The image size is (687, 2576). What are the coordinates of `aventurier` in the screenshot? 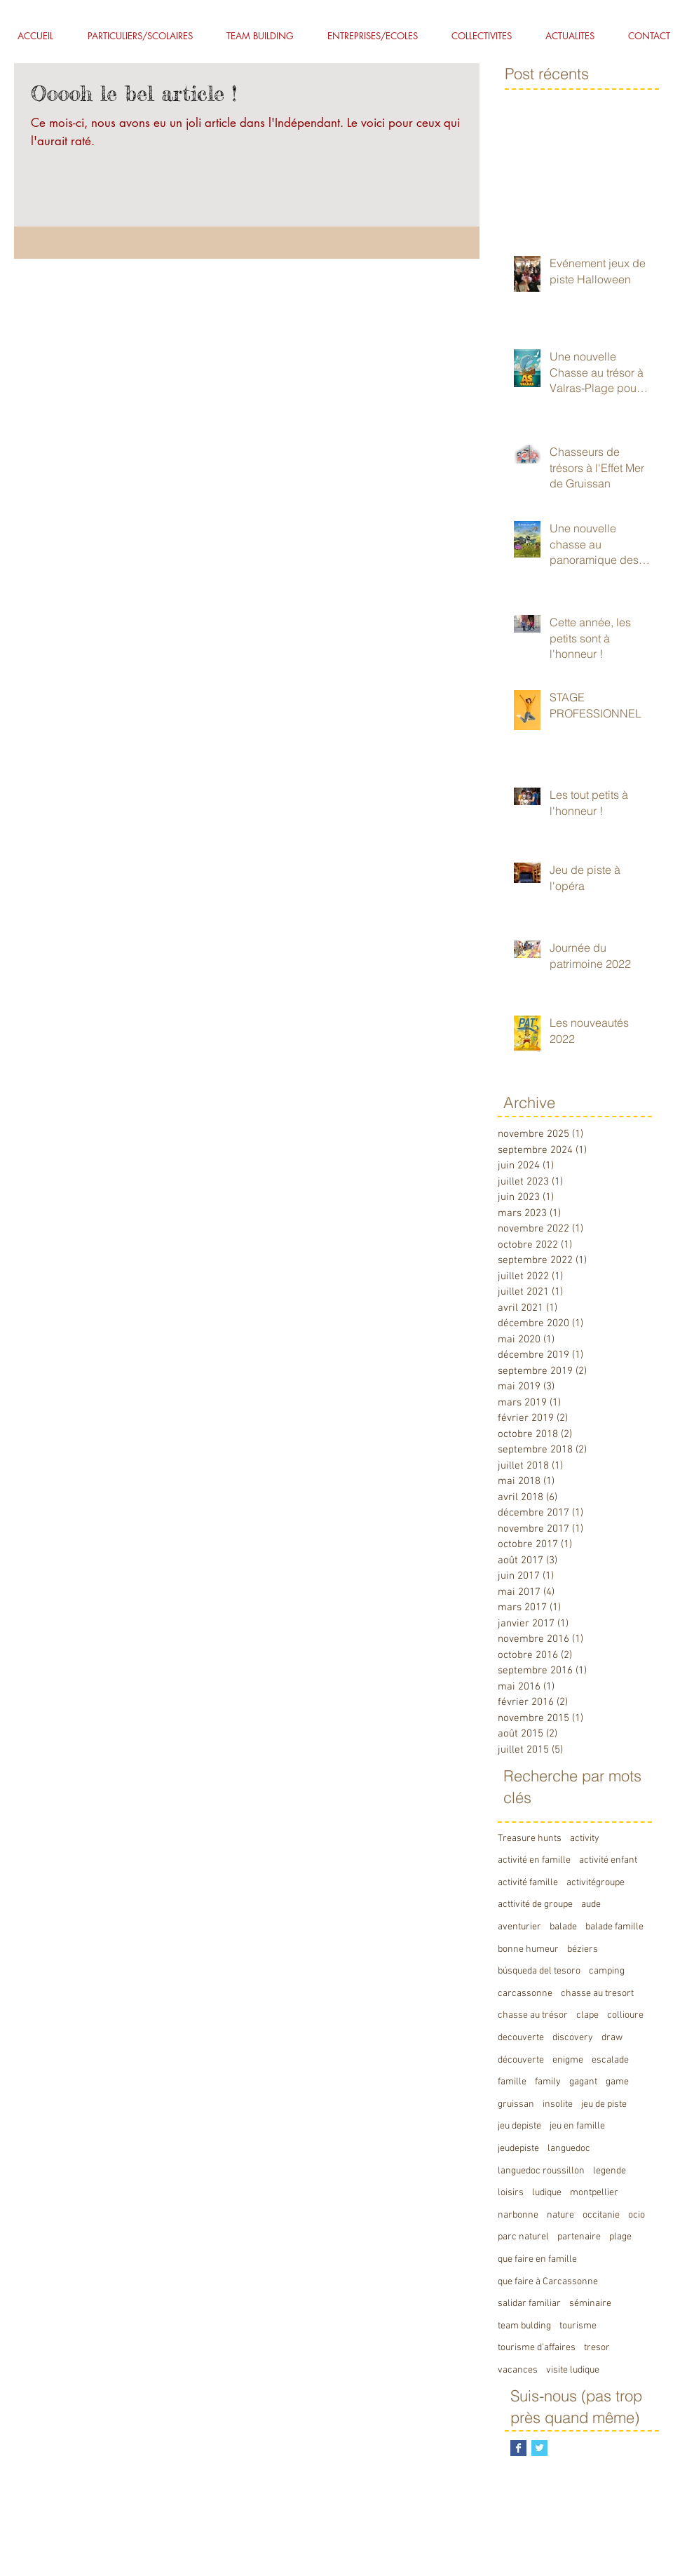 It's located at (519, 1927).